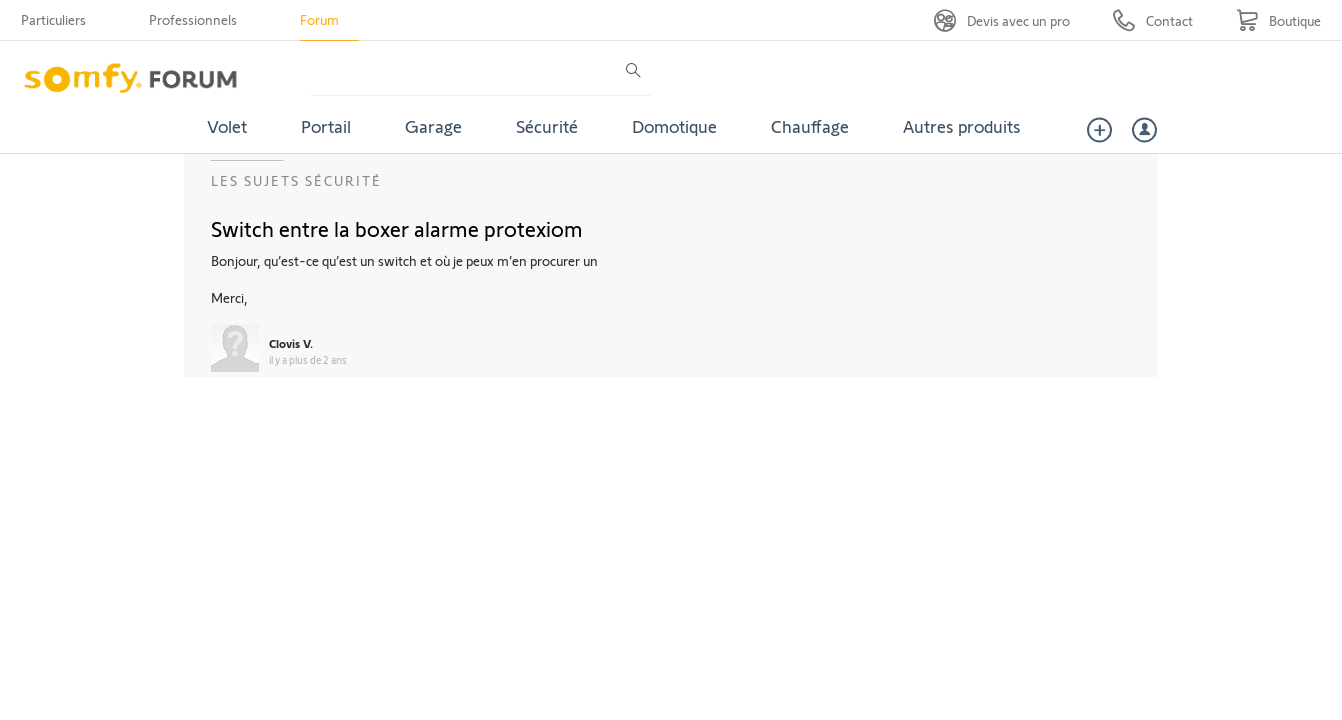 The height and width of the screenshot is (720, 1342). I want to click on Les sujets Sécurité, so click(296, 180).